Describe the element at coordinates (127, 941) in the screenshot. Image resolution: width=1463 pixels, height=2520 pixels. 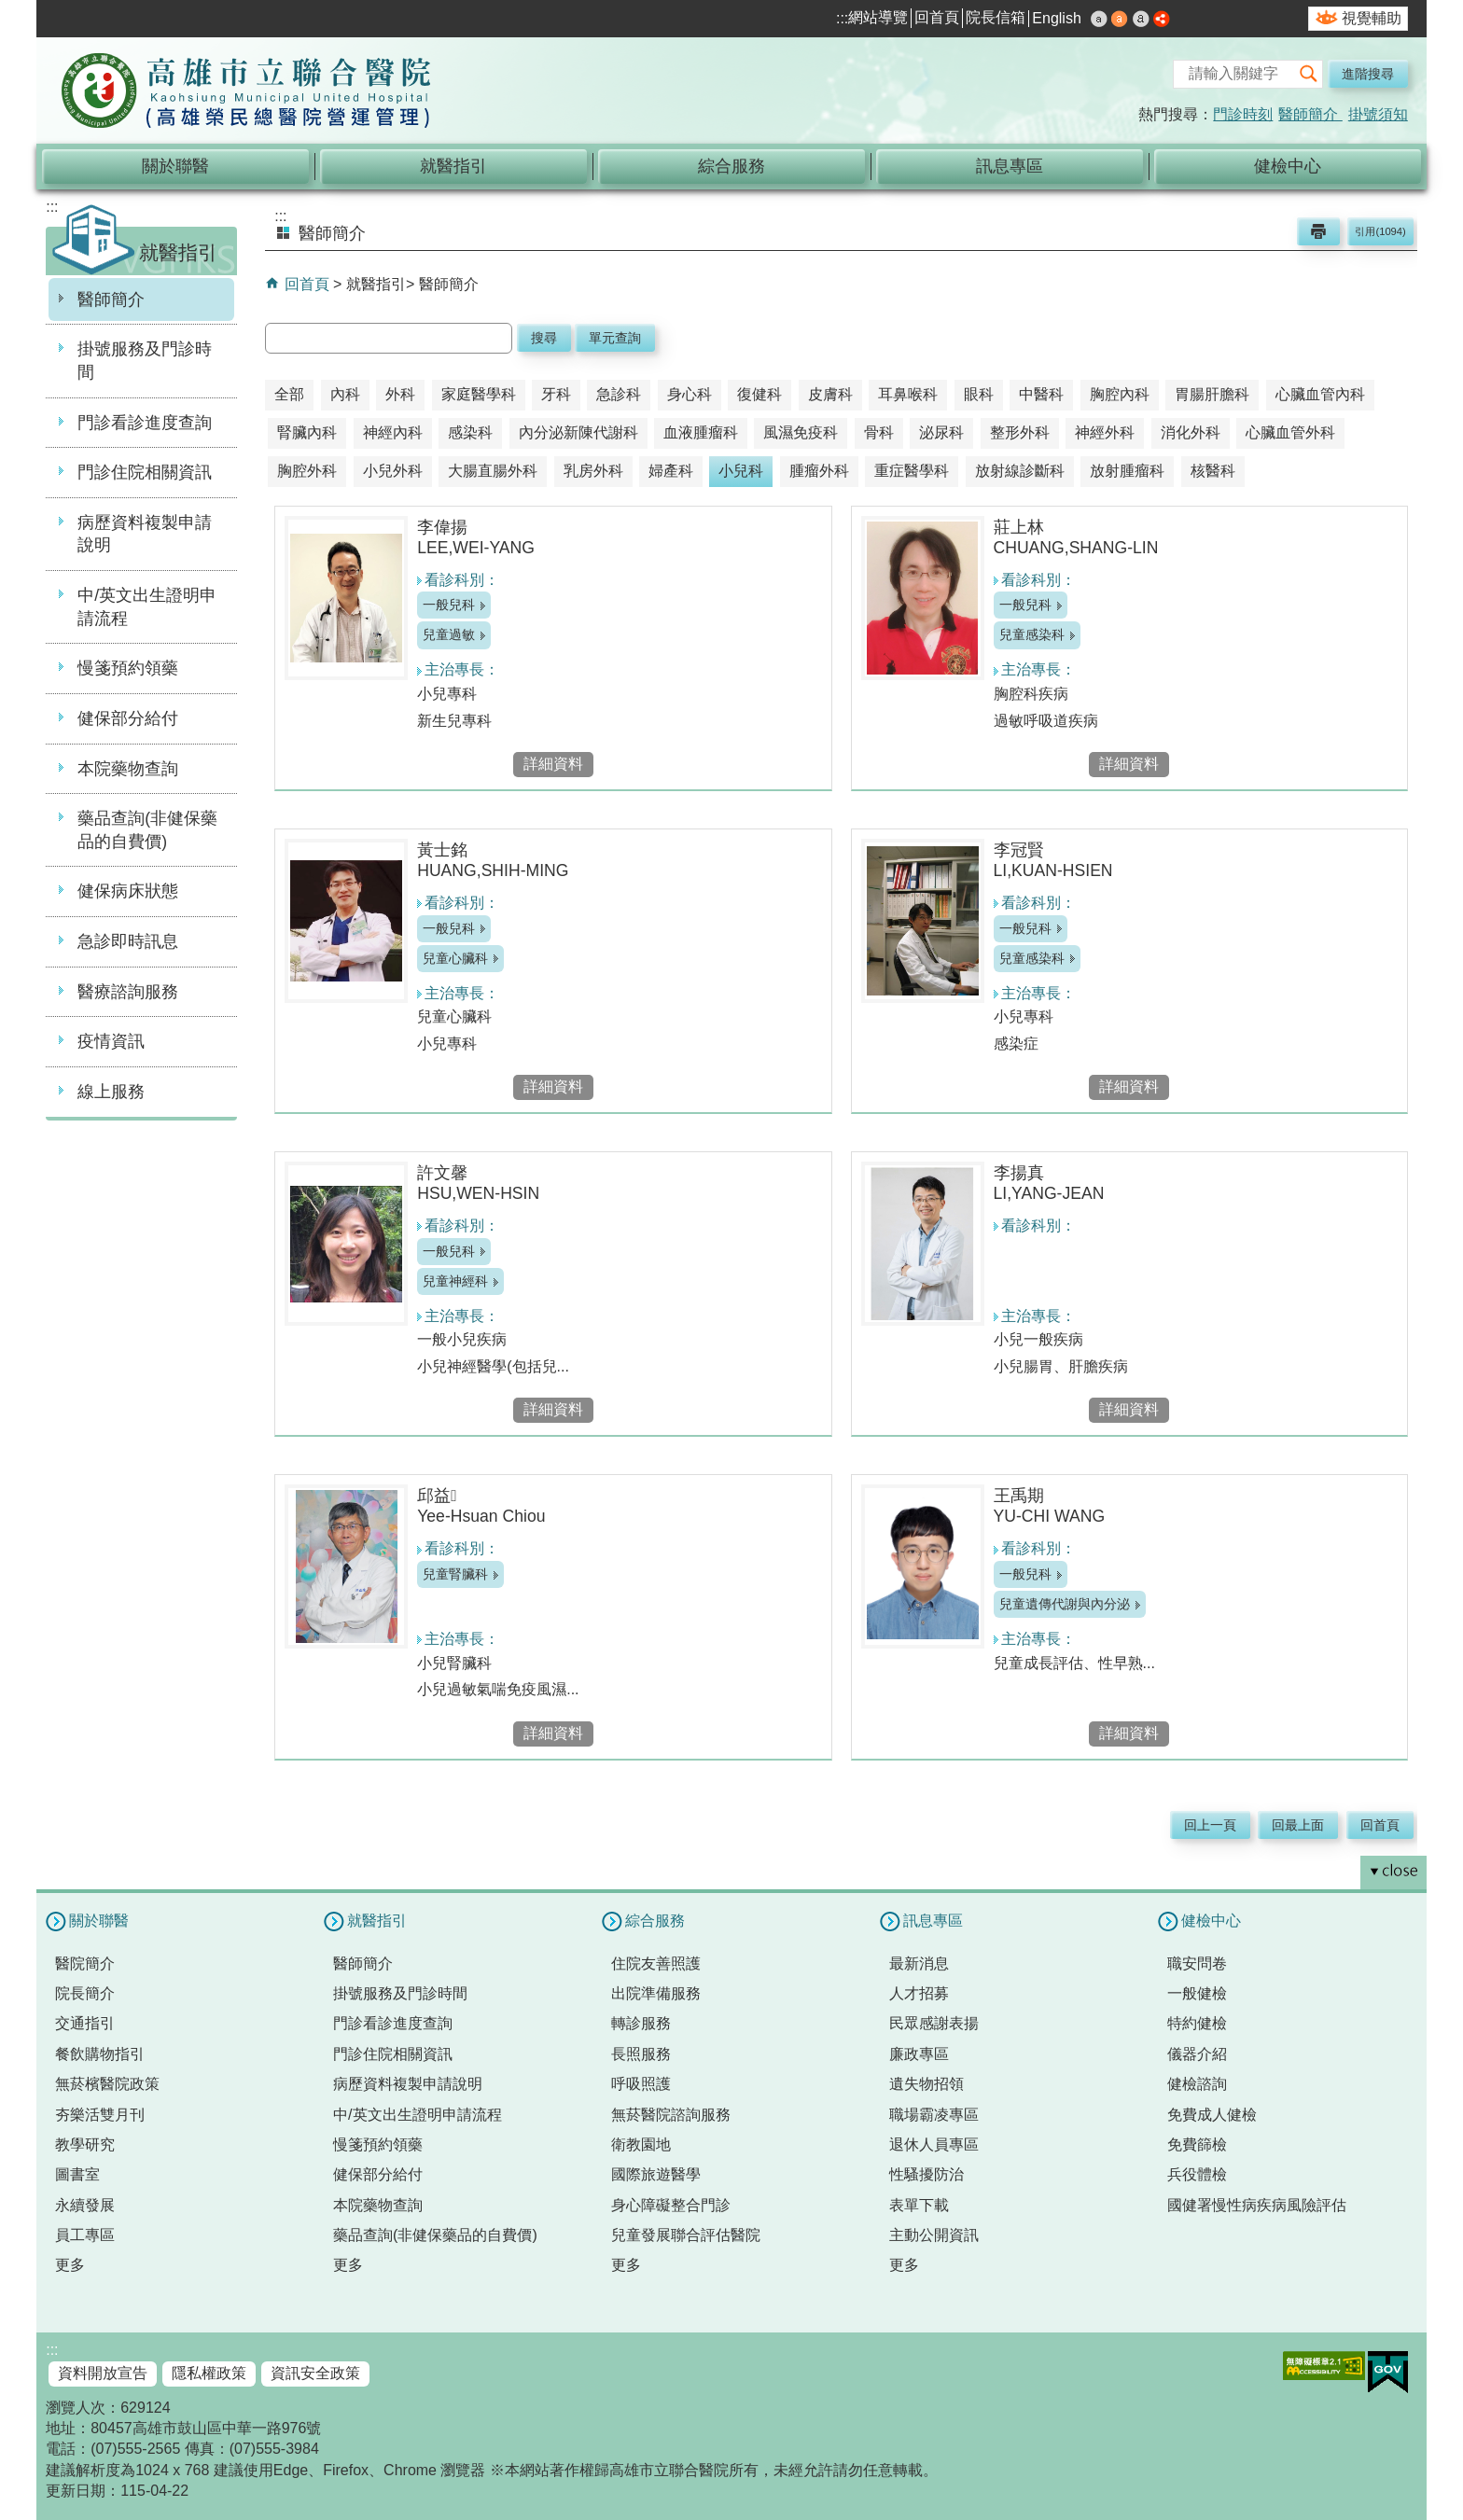
I see `急診即時訊息` at that location.